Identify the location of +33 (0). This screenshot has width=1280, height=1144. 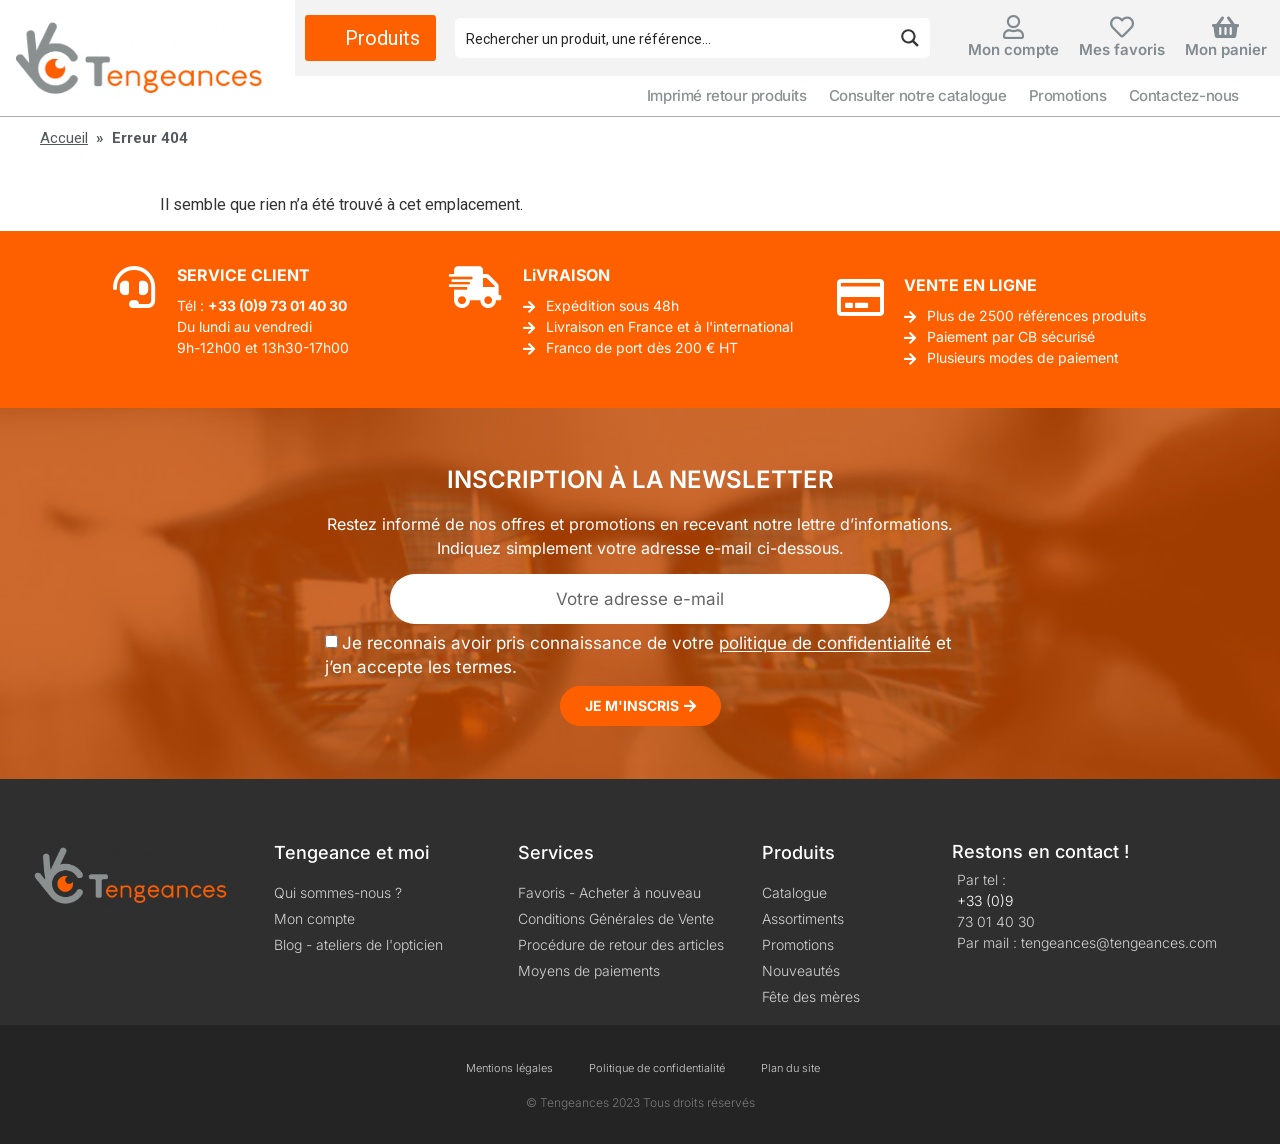
(233, 305).